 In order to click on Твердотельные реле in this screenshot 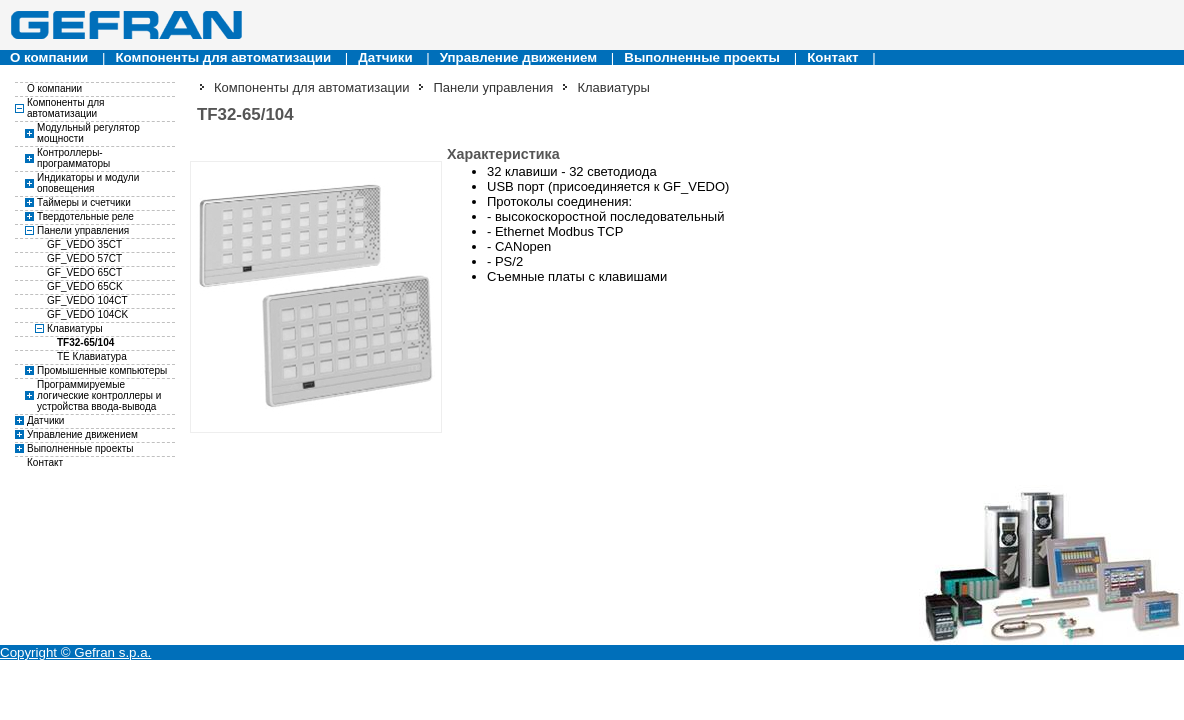, I will do `click(85, 216)`.